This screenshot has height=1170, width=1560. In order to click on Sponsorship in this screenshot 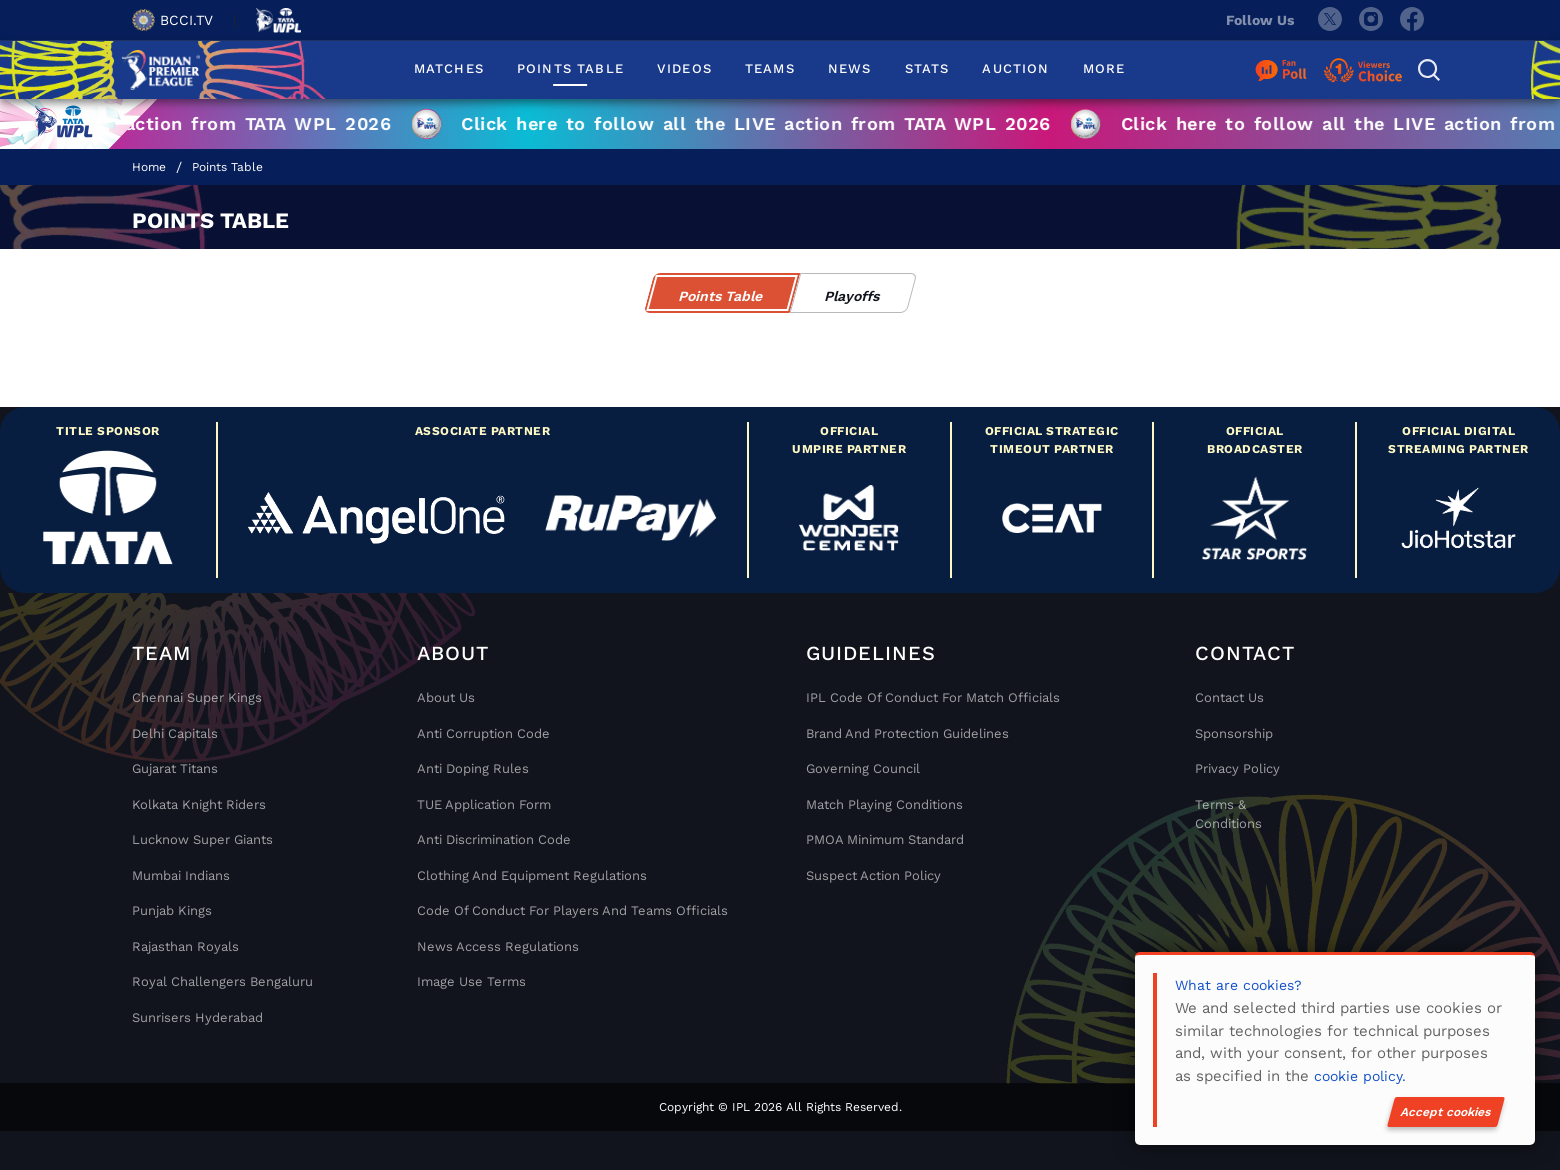, I will do `click(1234, 733)`.